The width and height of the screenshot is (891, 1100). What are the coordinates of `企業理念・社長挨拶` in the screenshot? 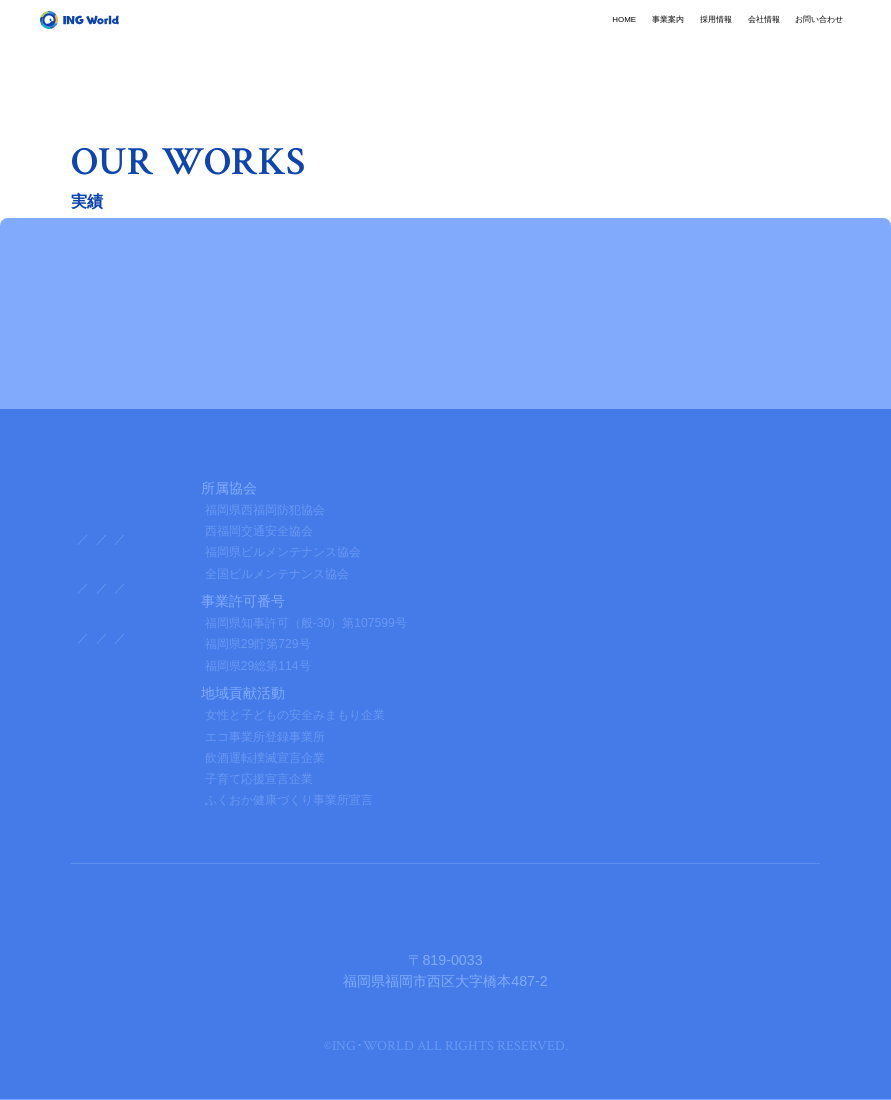 It's located at (195, 589).